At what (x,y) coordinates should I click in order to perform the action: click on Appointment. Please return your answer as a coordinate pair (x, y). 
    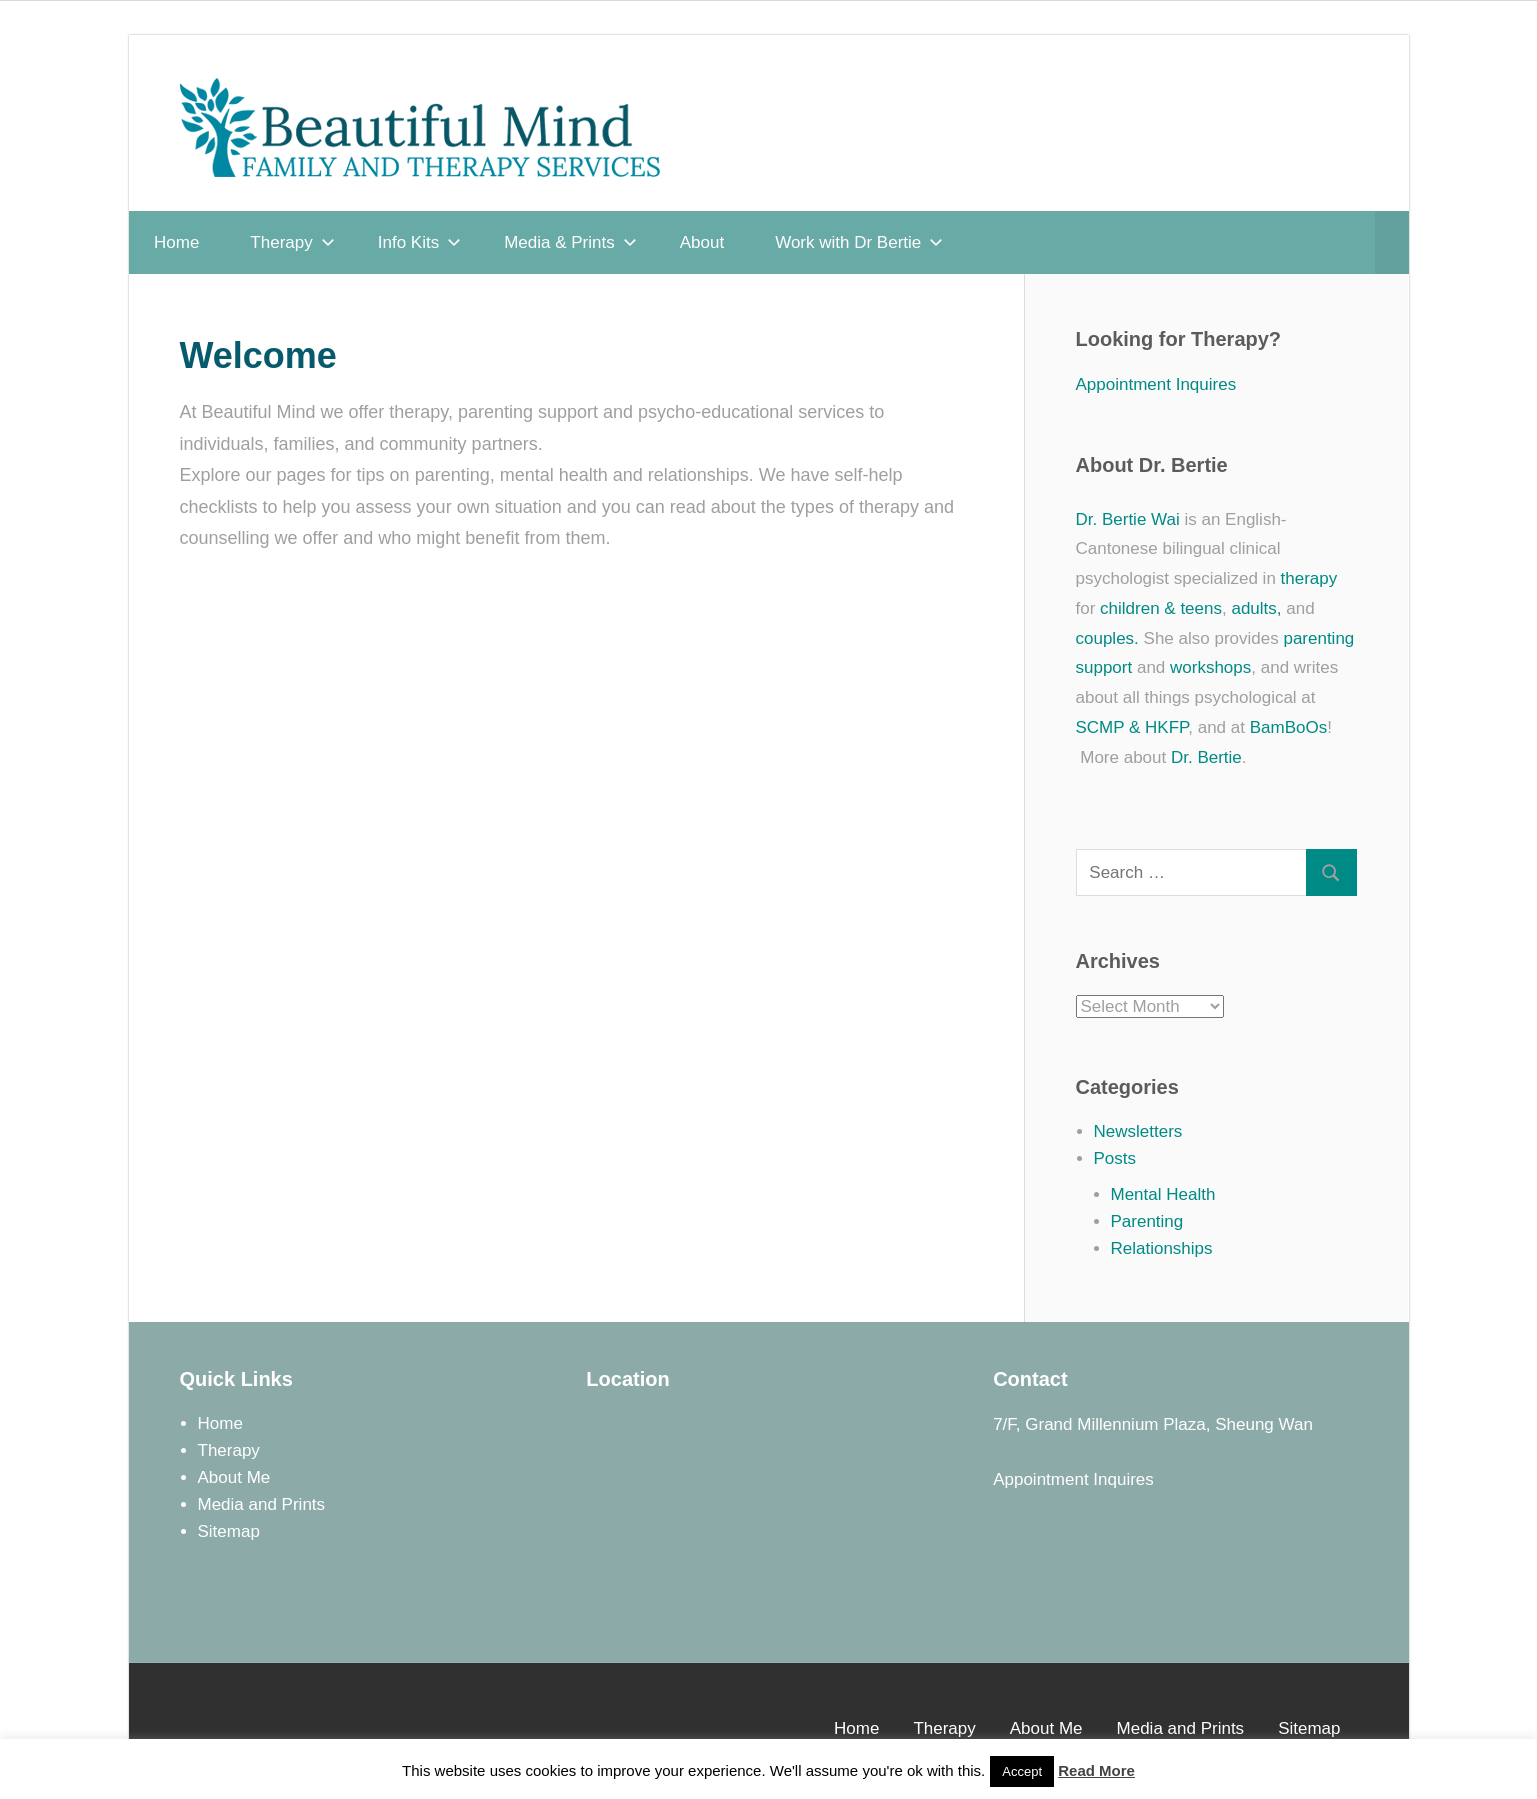
    Looking at the image, I should click on (1040, 1479).